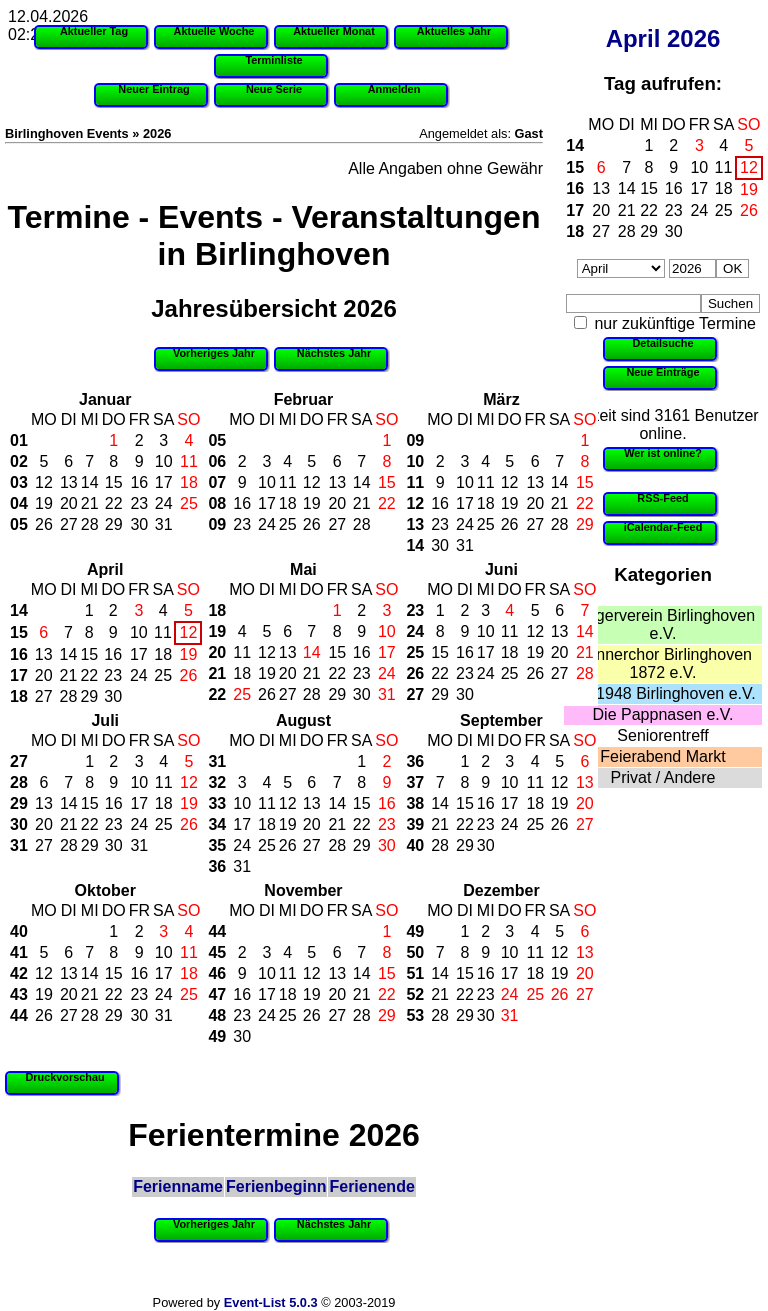  Describe the element at coordinates (663, 527) in the screenshot. I see `iCalendar-Feed` at that location.